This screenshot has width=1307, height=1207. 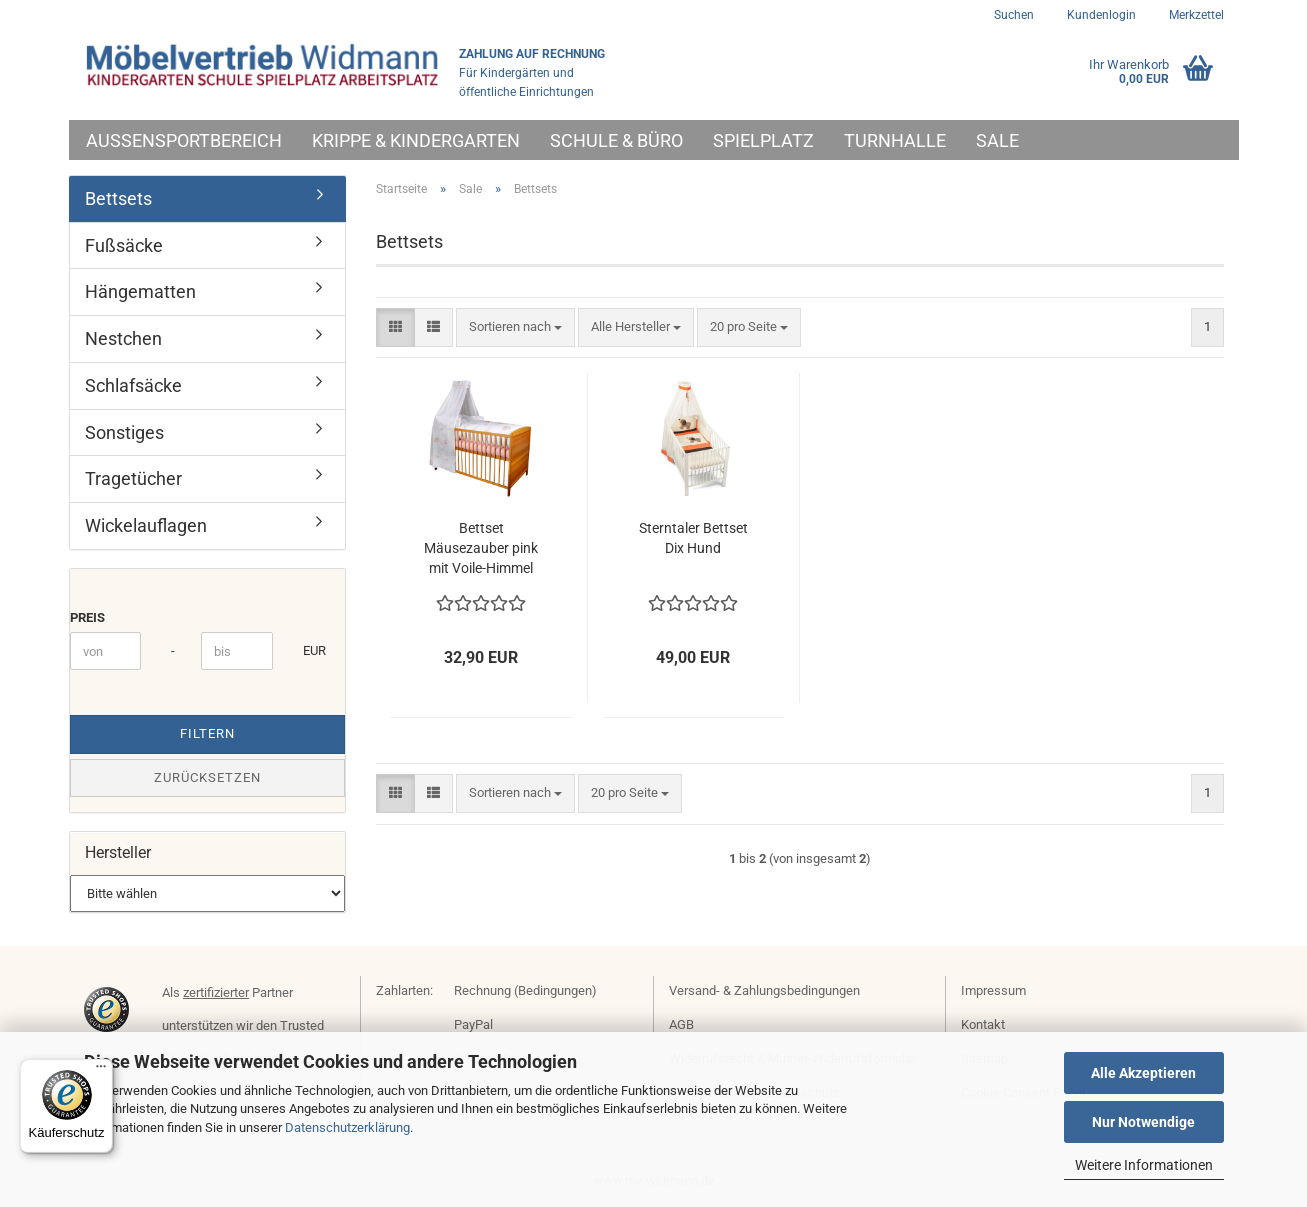 I want to click on [Menü], so click(x=101, y=1071).